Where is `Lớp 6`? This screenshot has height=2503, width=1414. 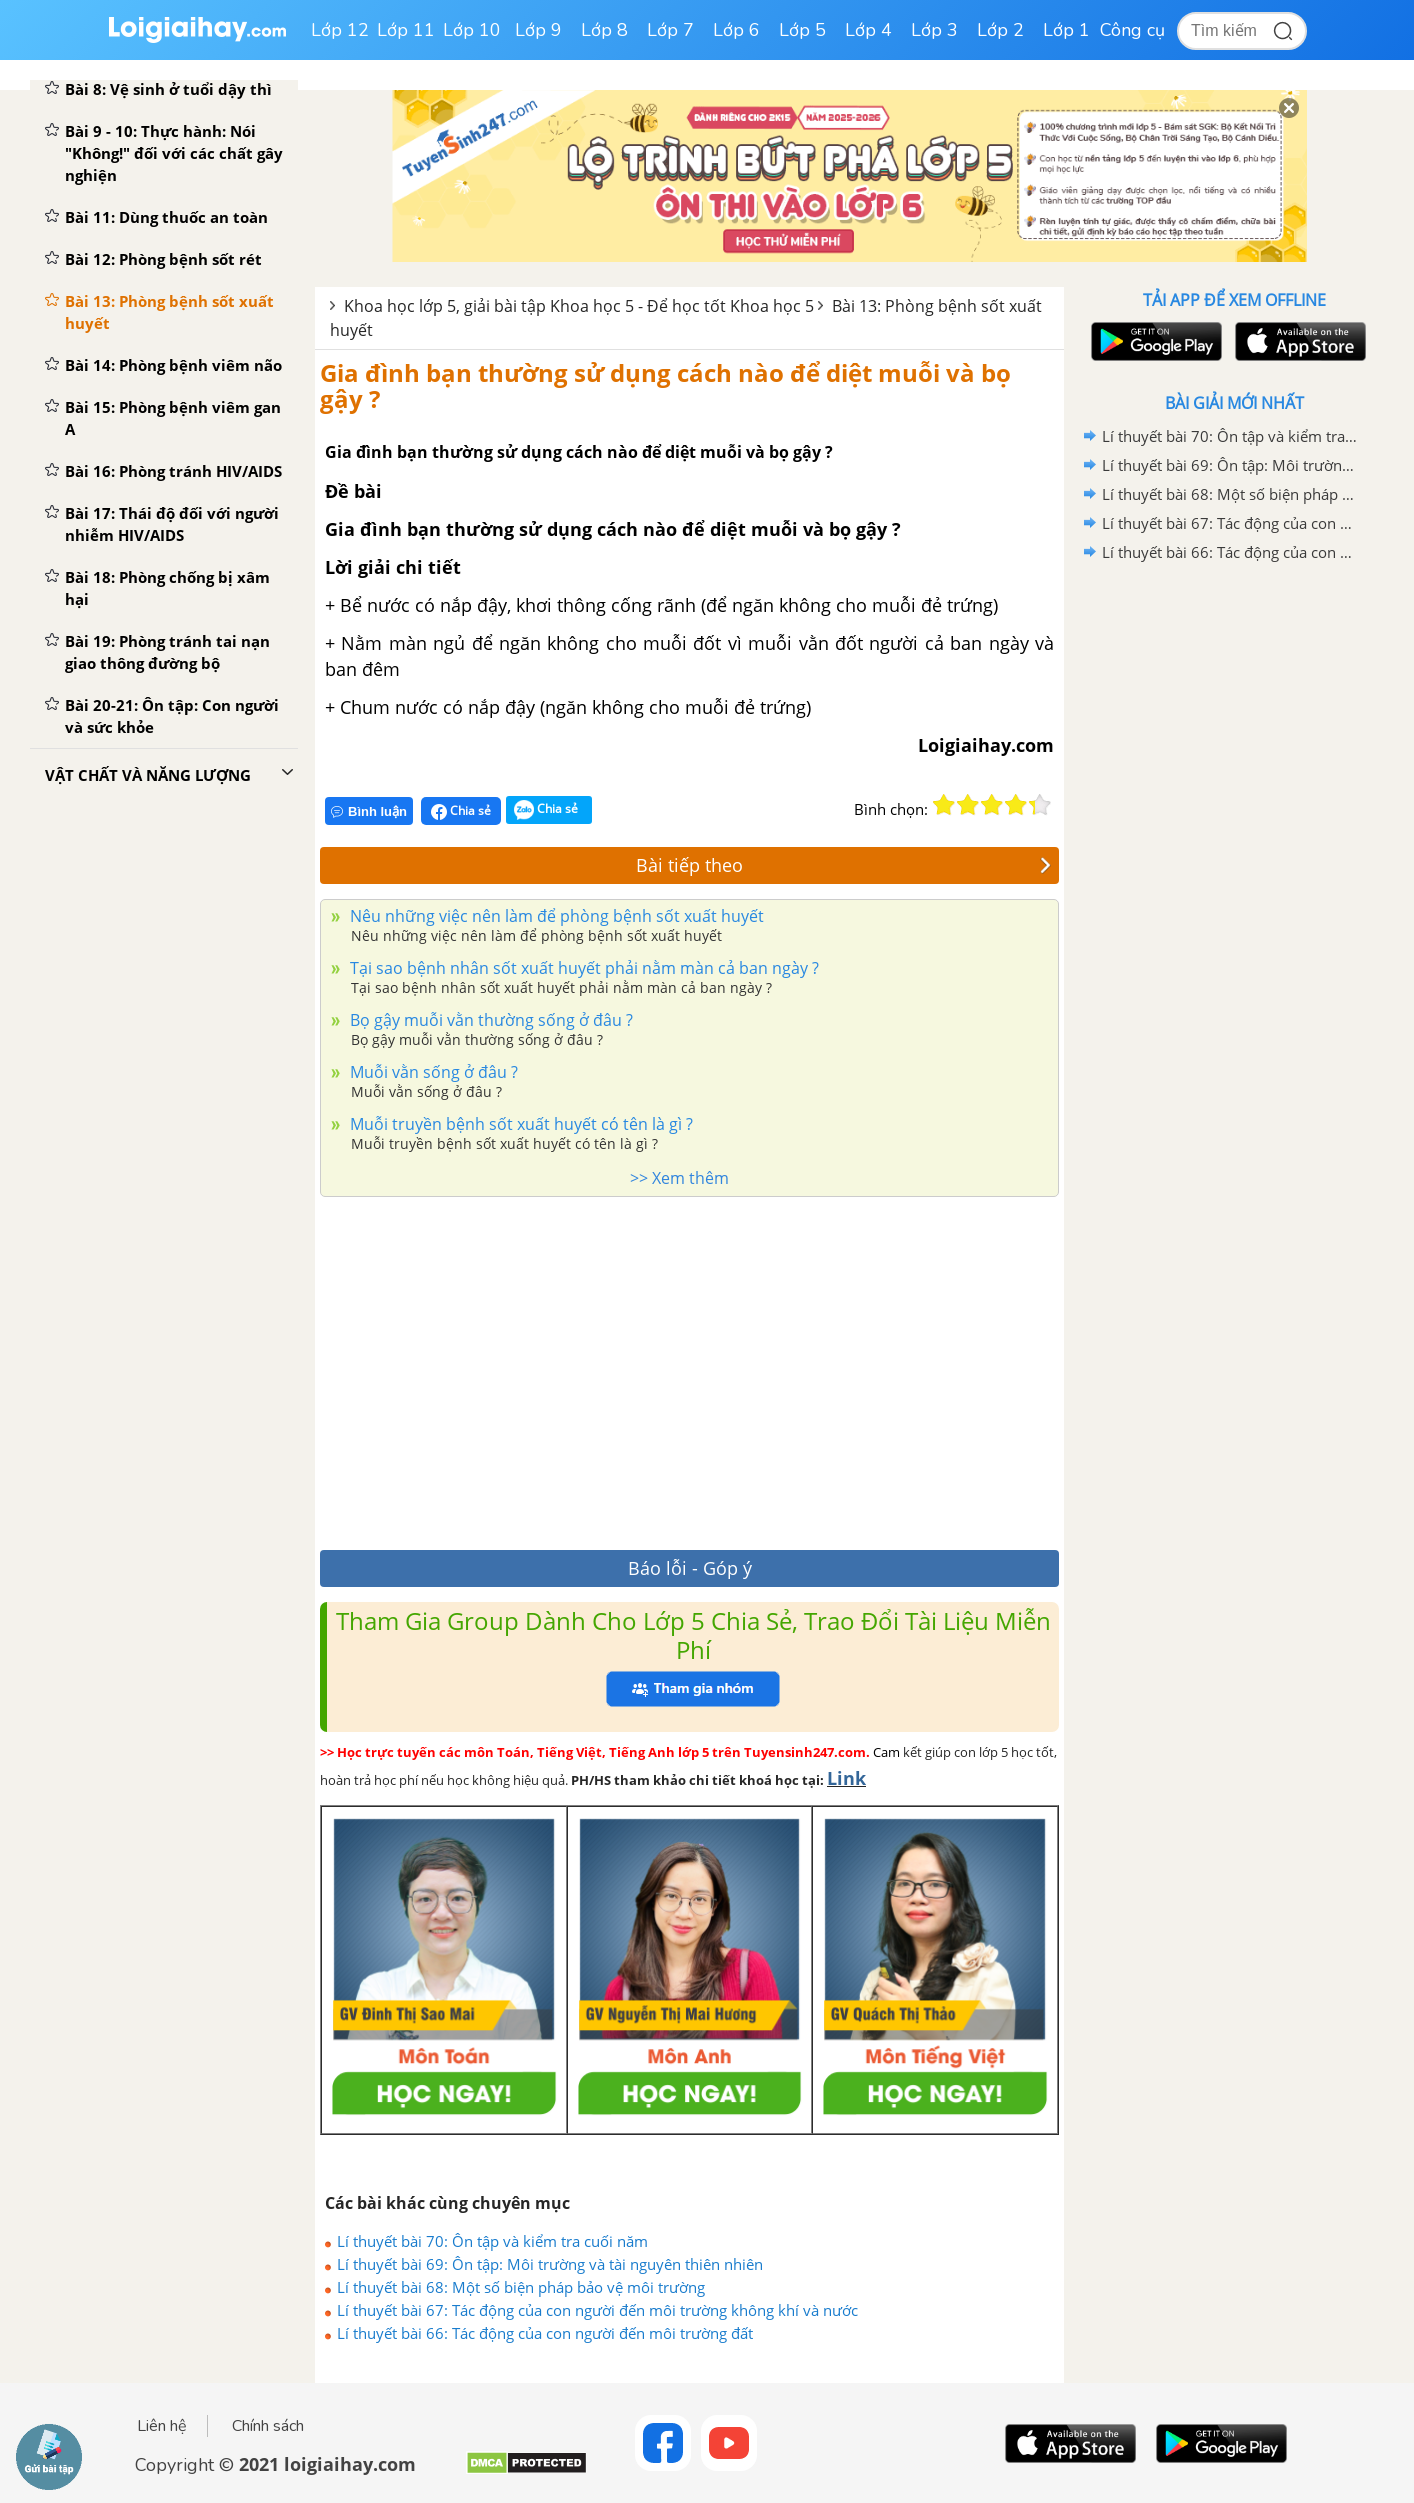 Lớp 6 is located at coordinates (736, 30).